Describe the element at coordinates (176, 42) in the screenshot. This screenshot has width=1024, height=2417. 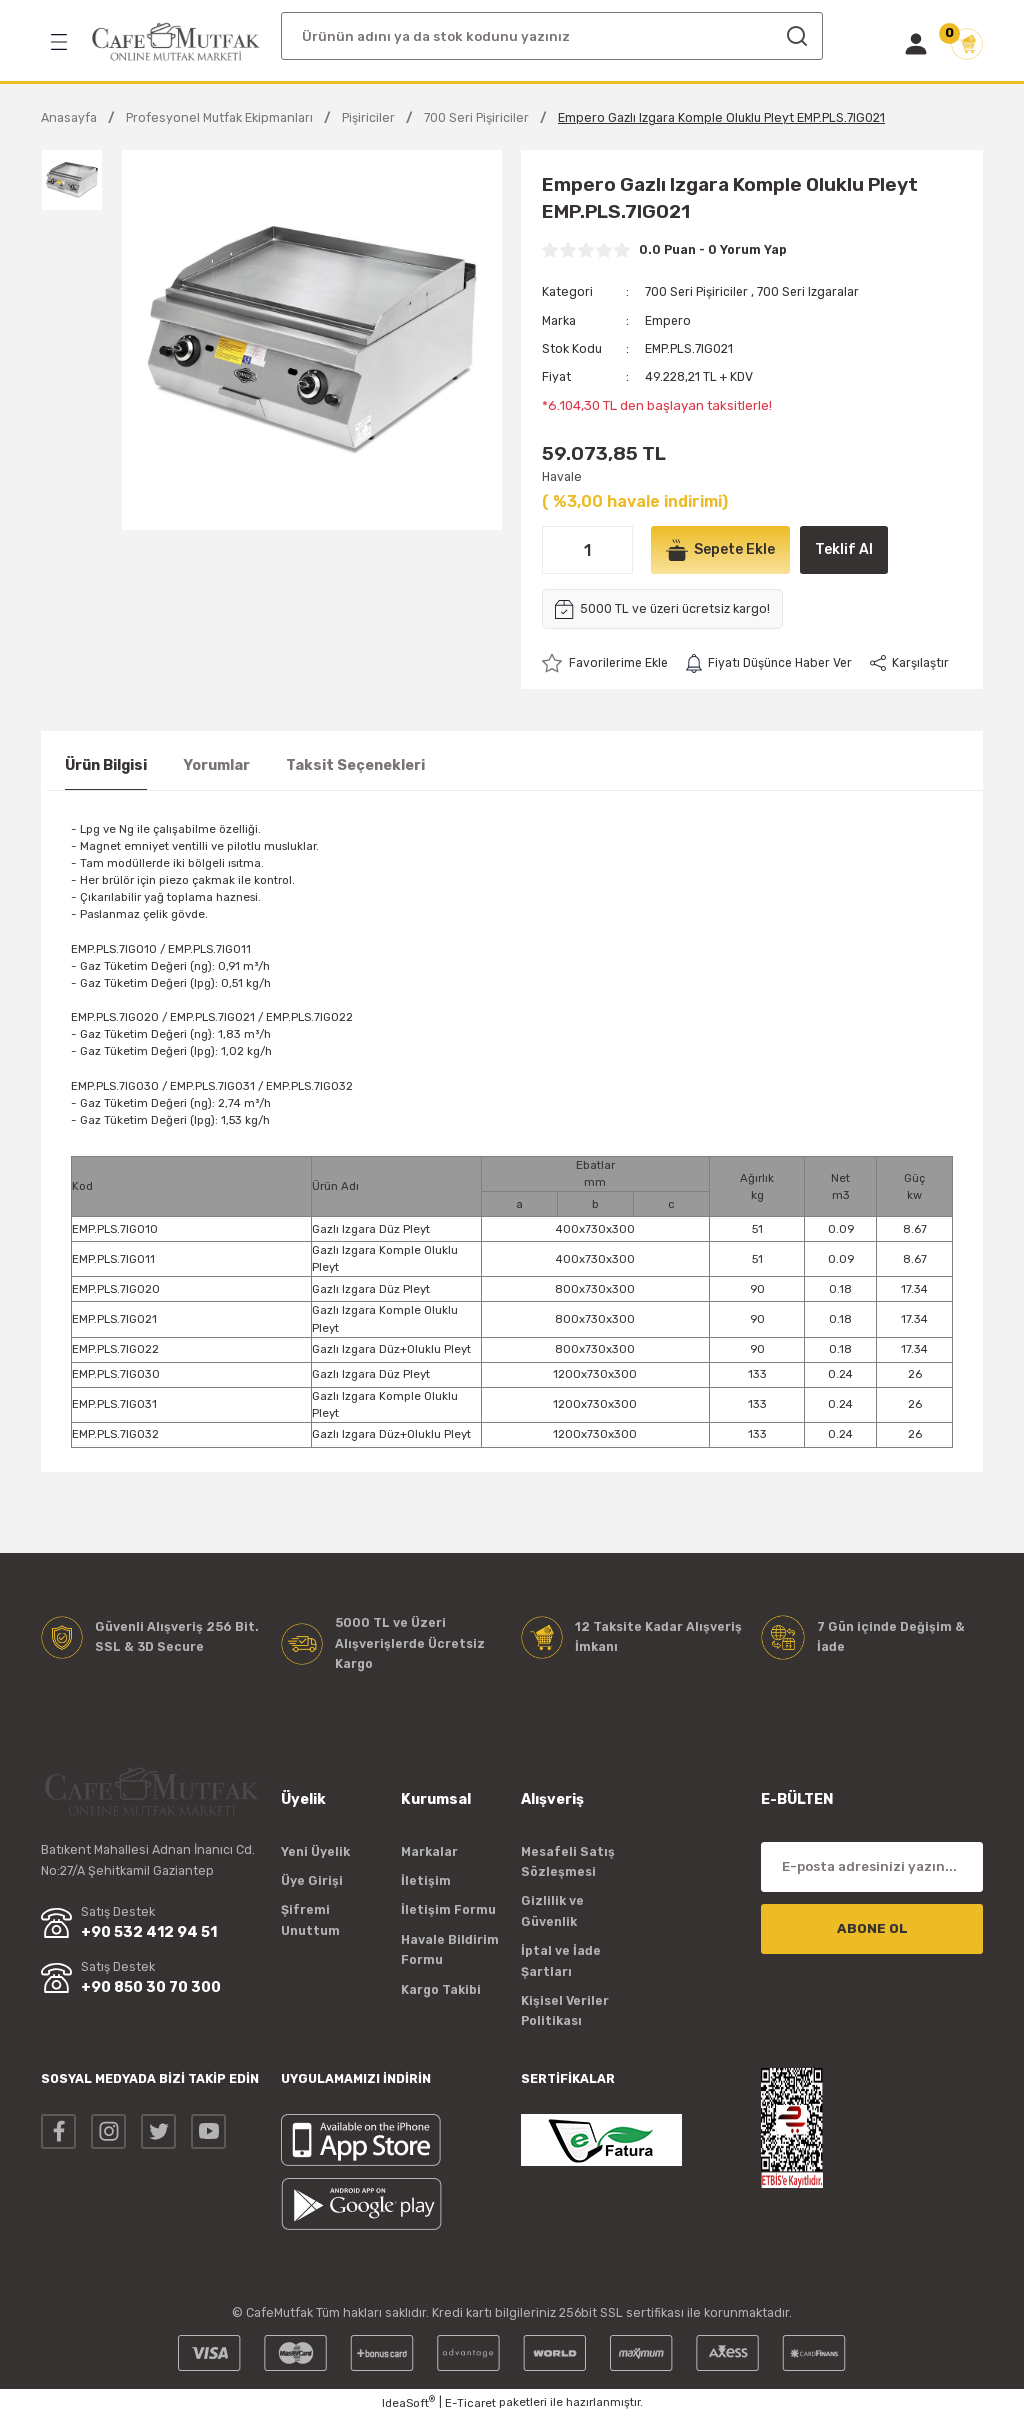
I see `[Logo]` at that location.